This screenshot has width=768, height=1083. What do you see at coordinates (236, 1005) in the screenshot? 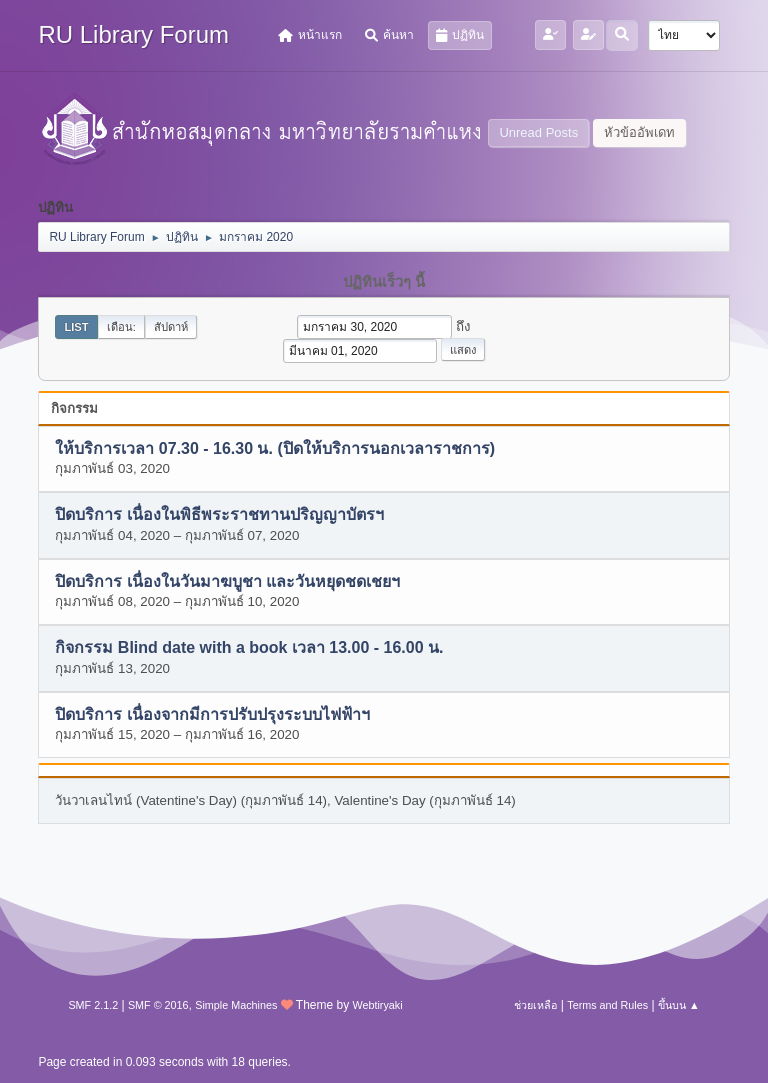
I see `Simple Machines` at bounding box center [236, 1005].